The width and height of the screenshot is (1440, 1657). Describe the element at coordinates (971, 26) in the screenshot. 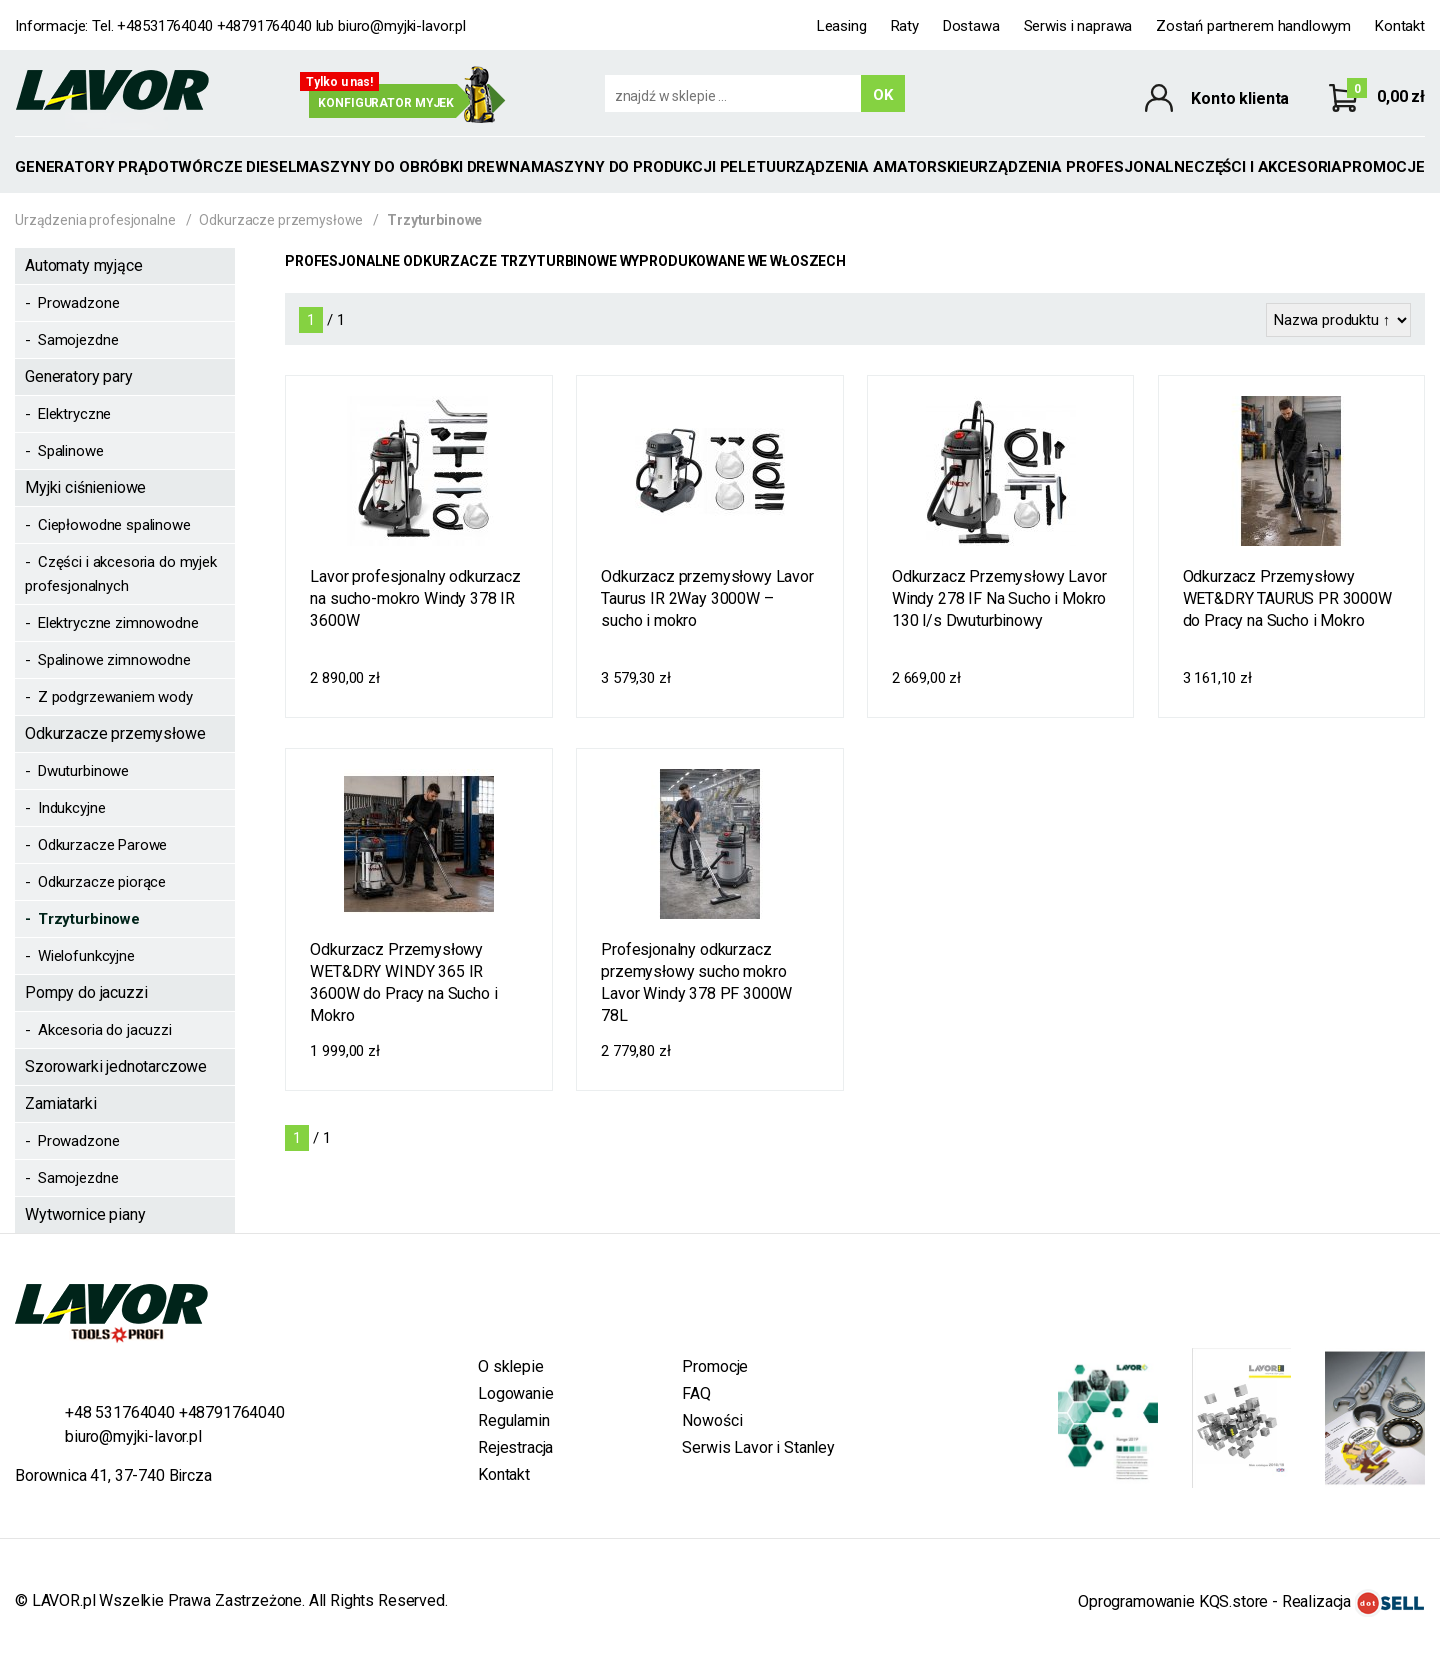

I see `Dostawa` at that location.